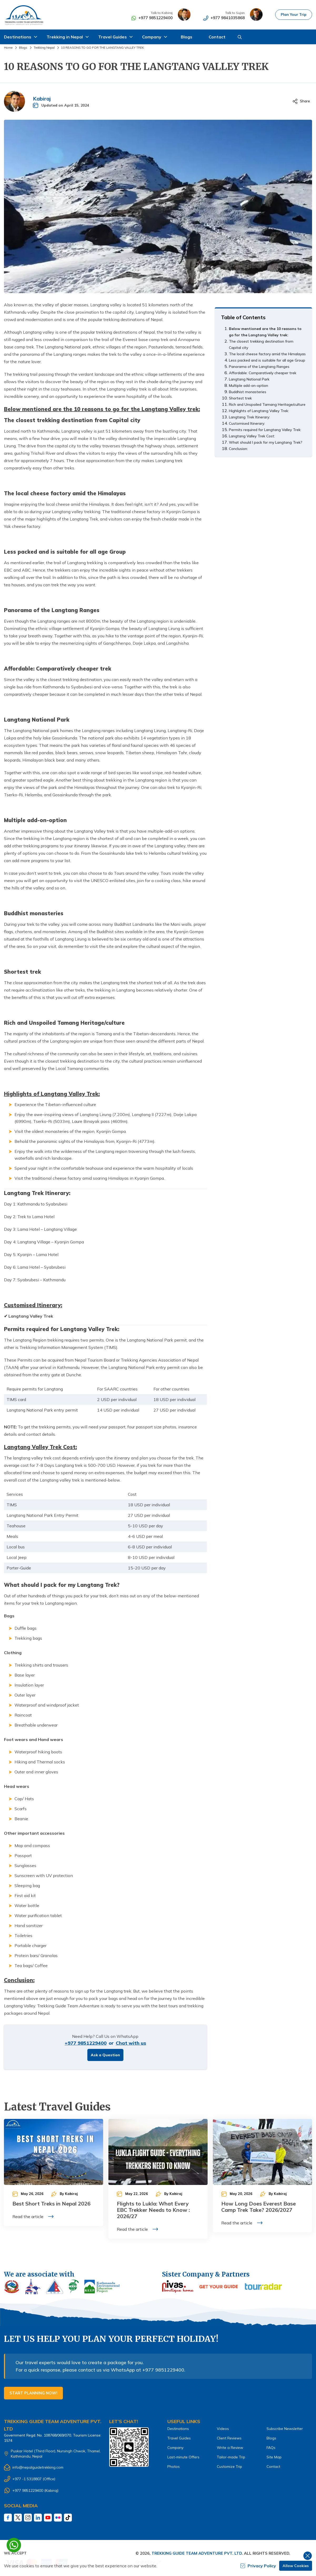 This screenshot has width=316, height=2576. I want to click on Buddhist monasteries, so click(247, 391).